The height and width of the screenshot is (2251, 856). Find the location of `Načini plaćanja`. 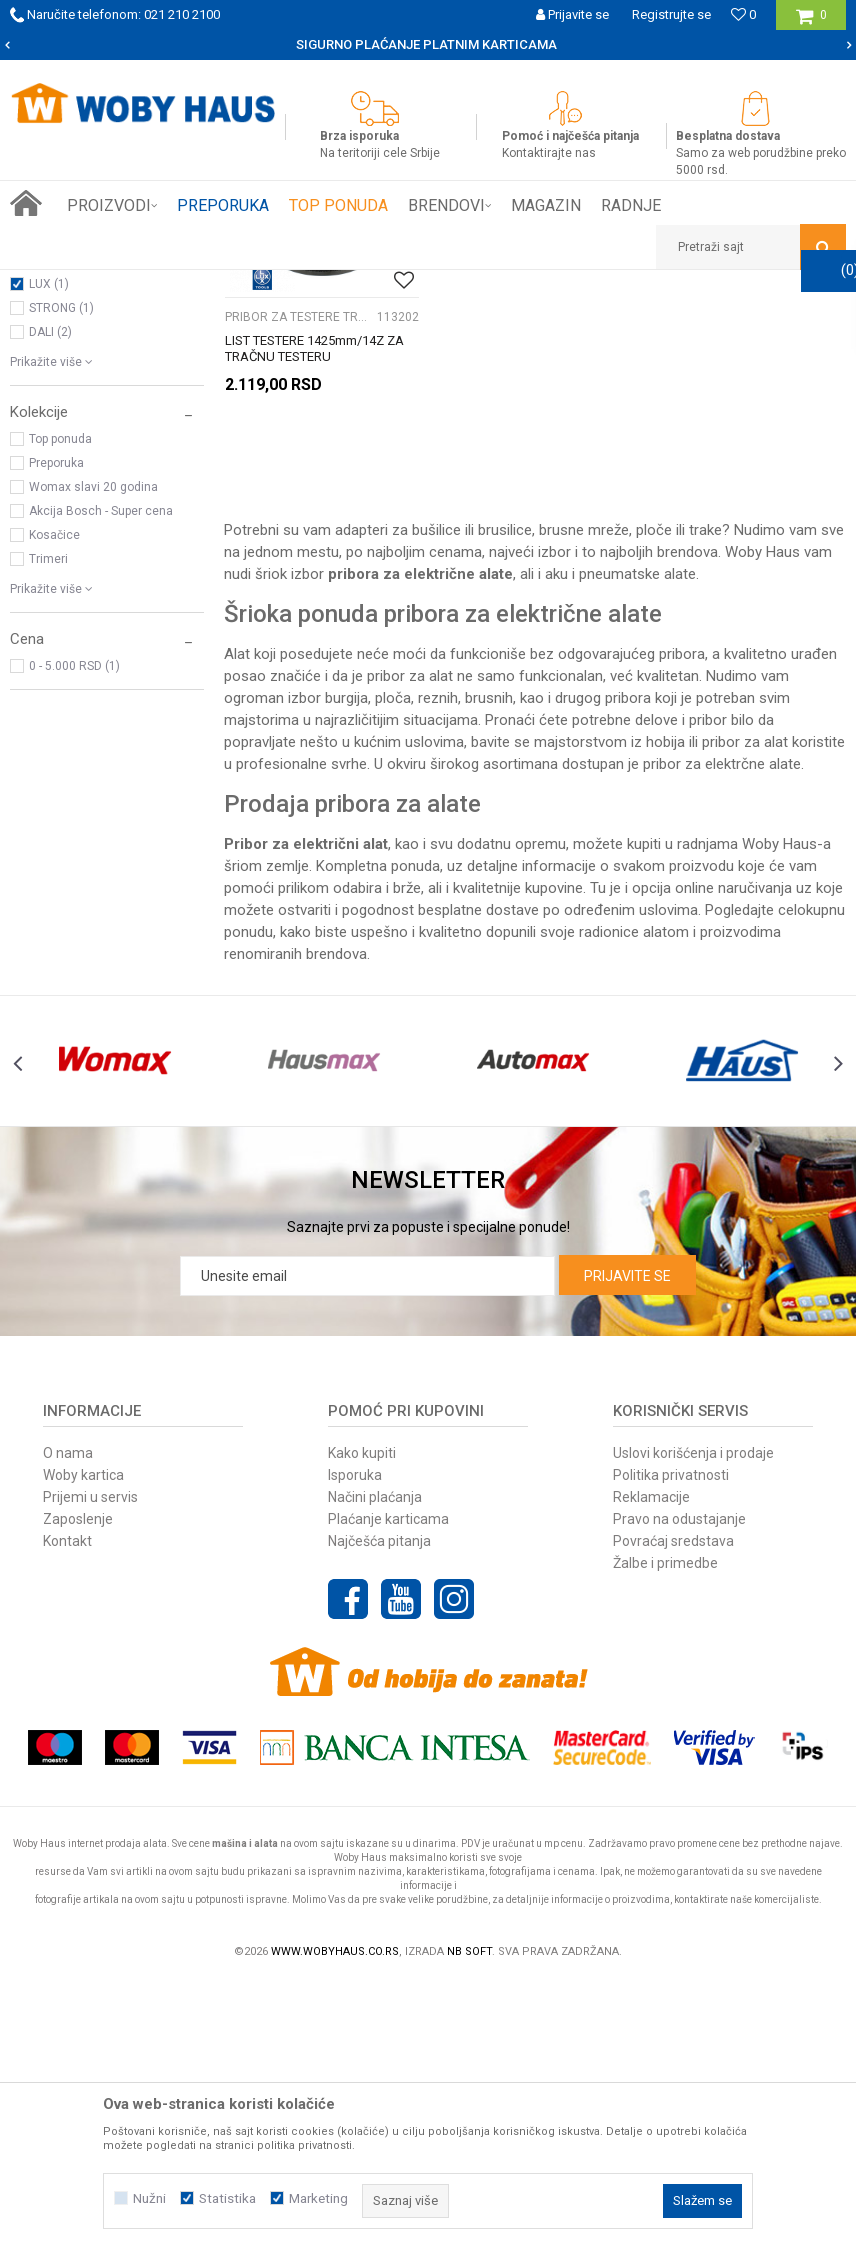

Načini plaćanja is located at coordinates (375, 1765).